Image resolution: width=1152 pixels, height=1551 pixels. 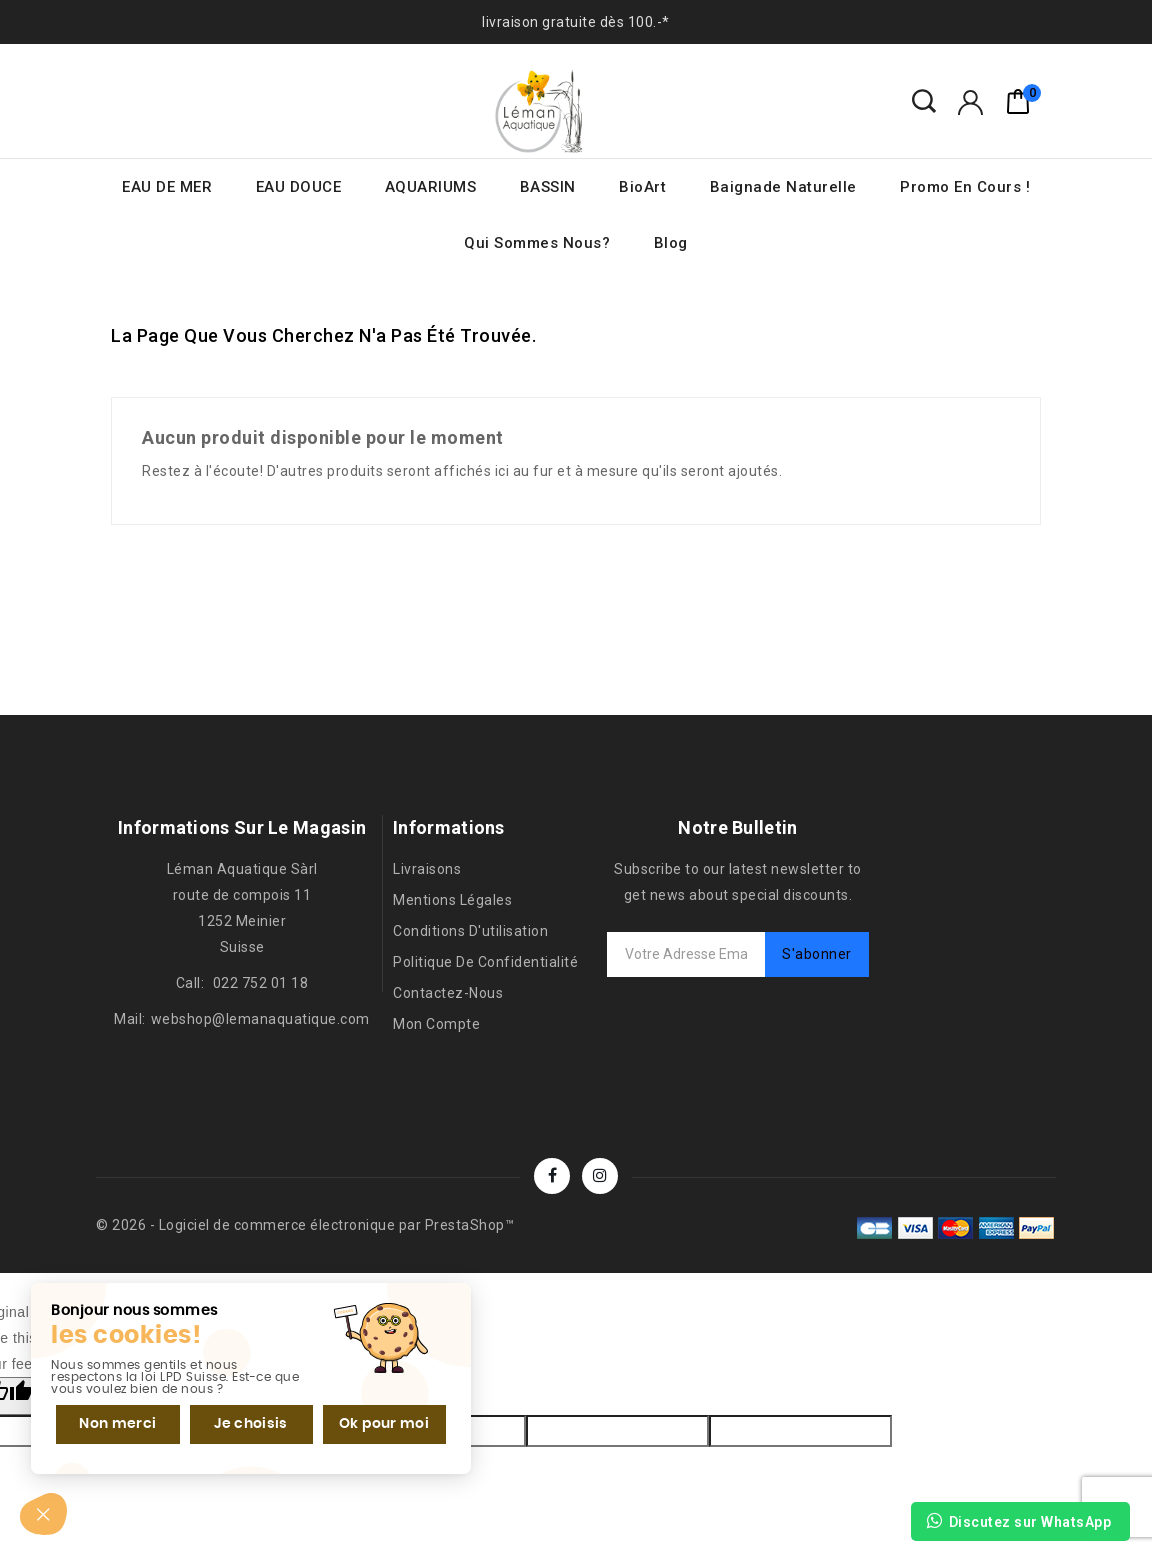 I want to click on Conditions d'utilisation, so click(x=470, y=931).